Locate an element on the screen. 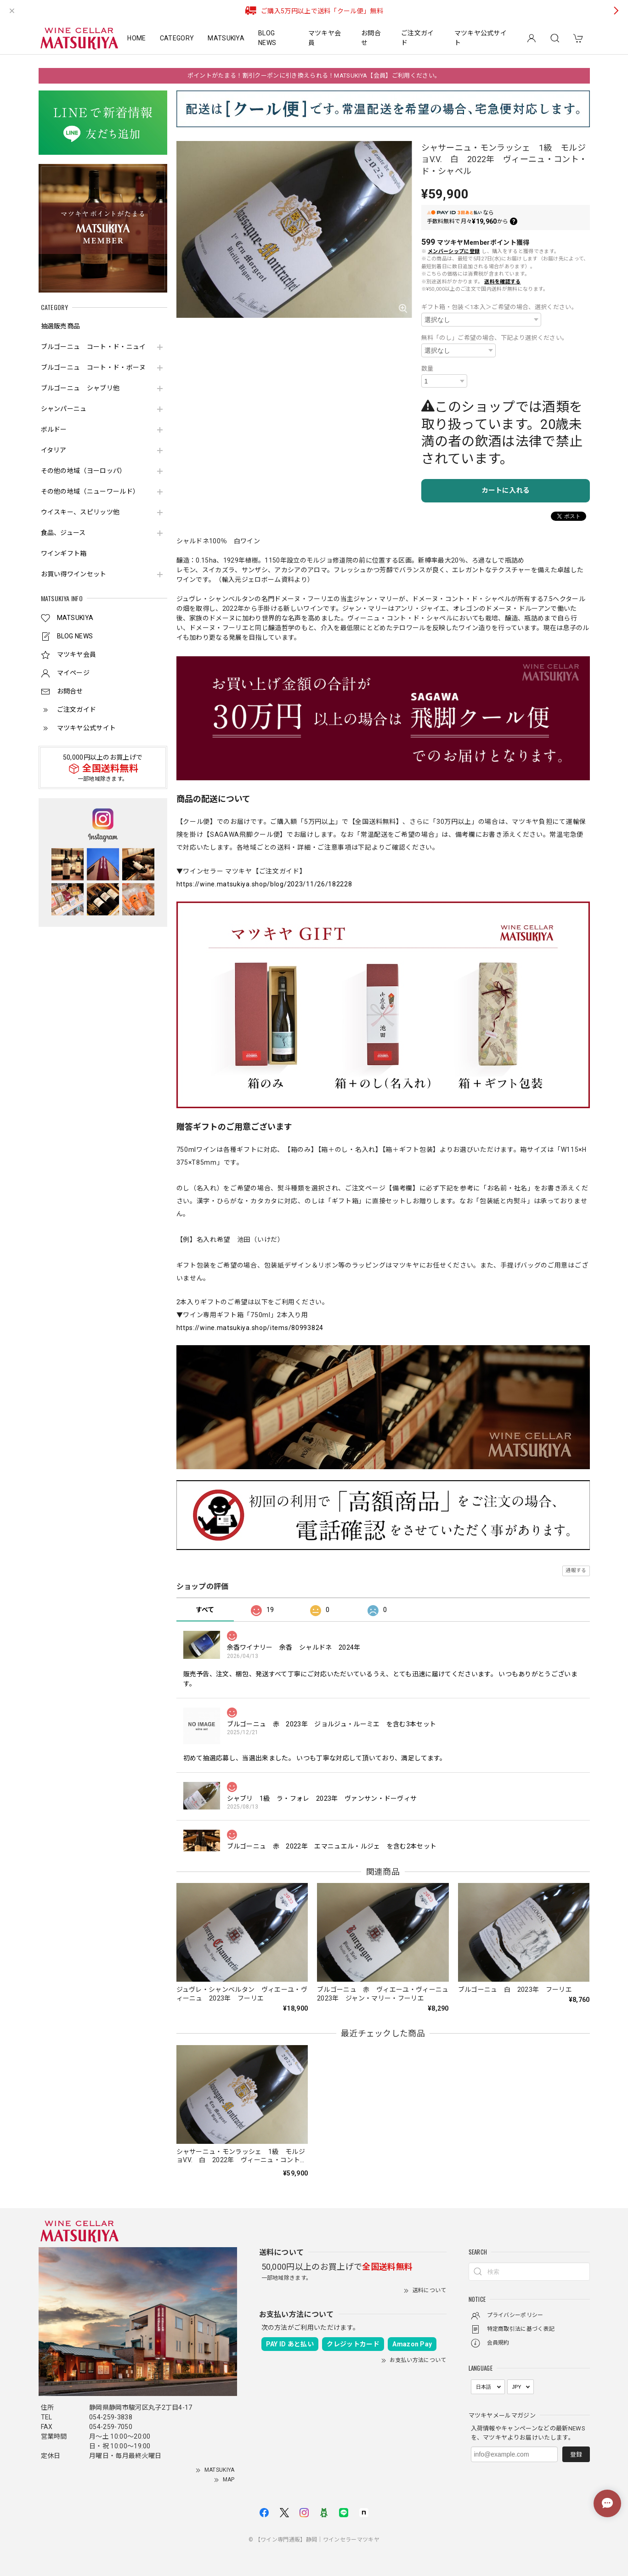  すべて is located at coordinates (205, 1609).